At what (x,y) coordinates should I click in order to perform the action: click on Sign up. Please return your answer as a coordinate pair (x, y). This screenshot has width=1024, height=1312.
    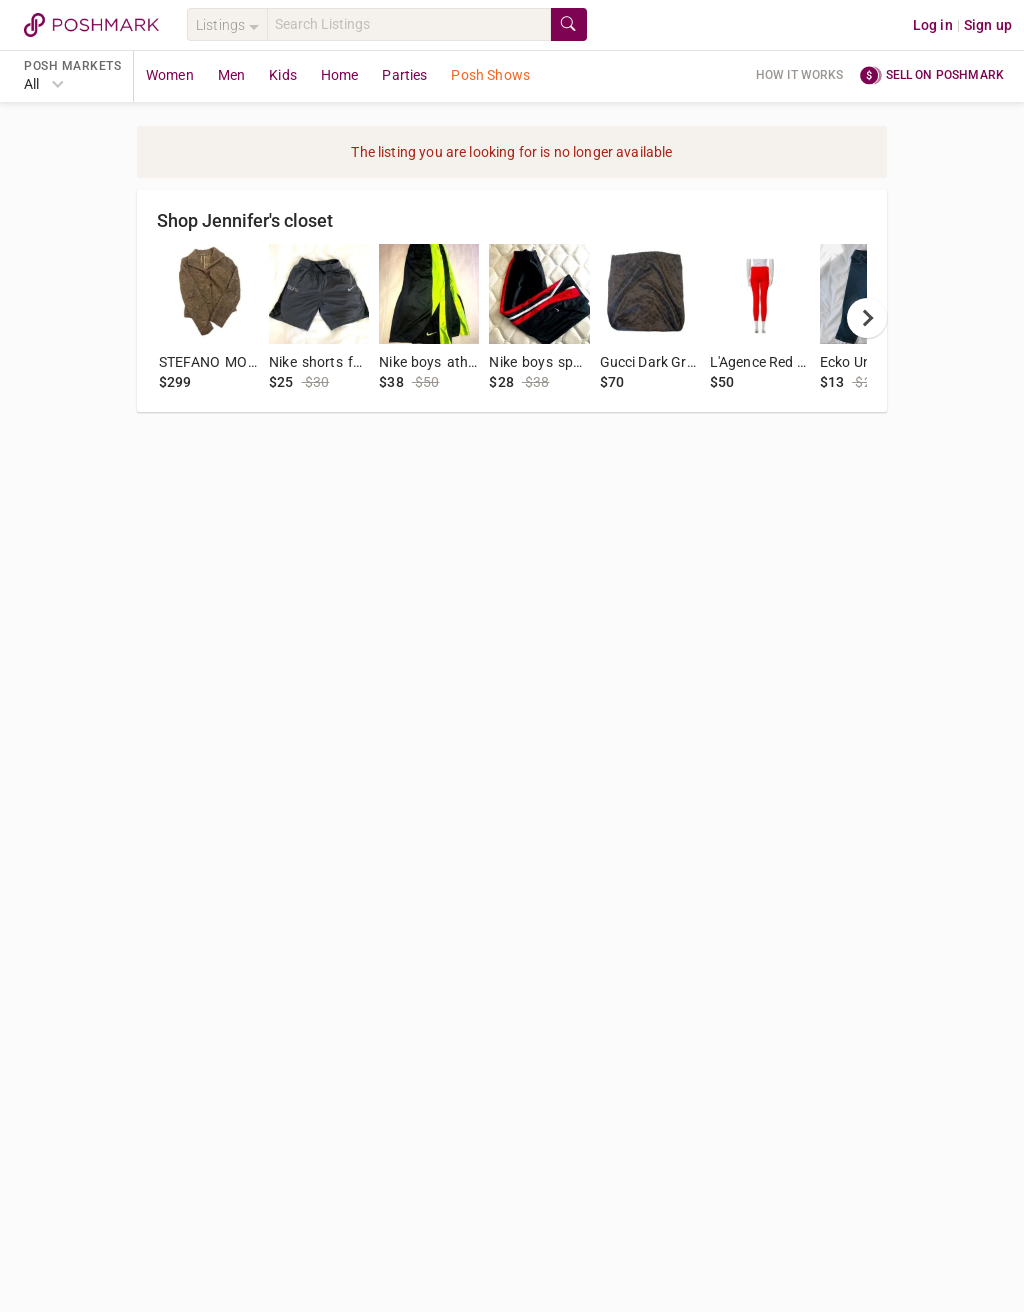
    Looking at the image, I should click on (988, 25).